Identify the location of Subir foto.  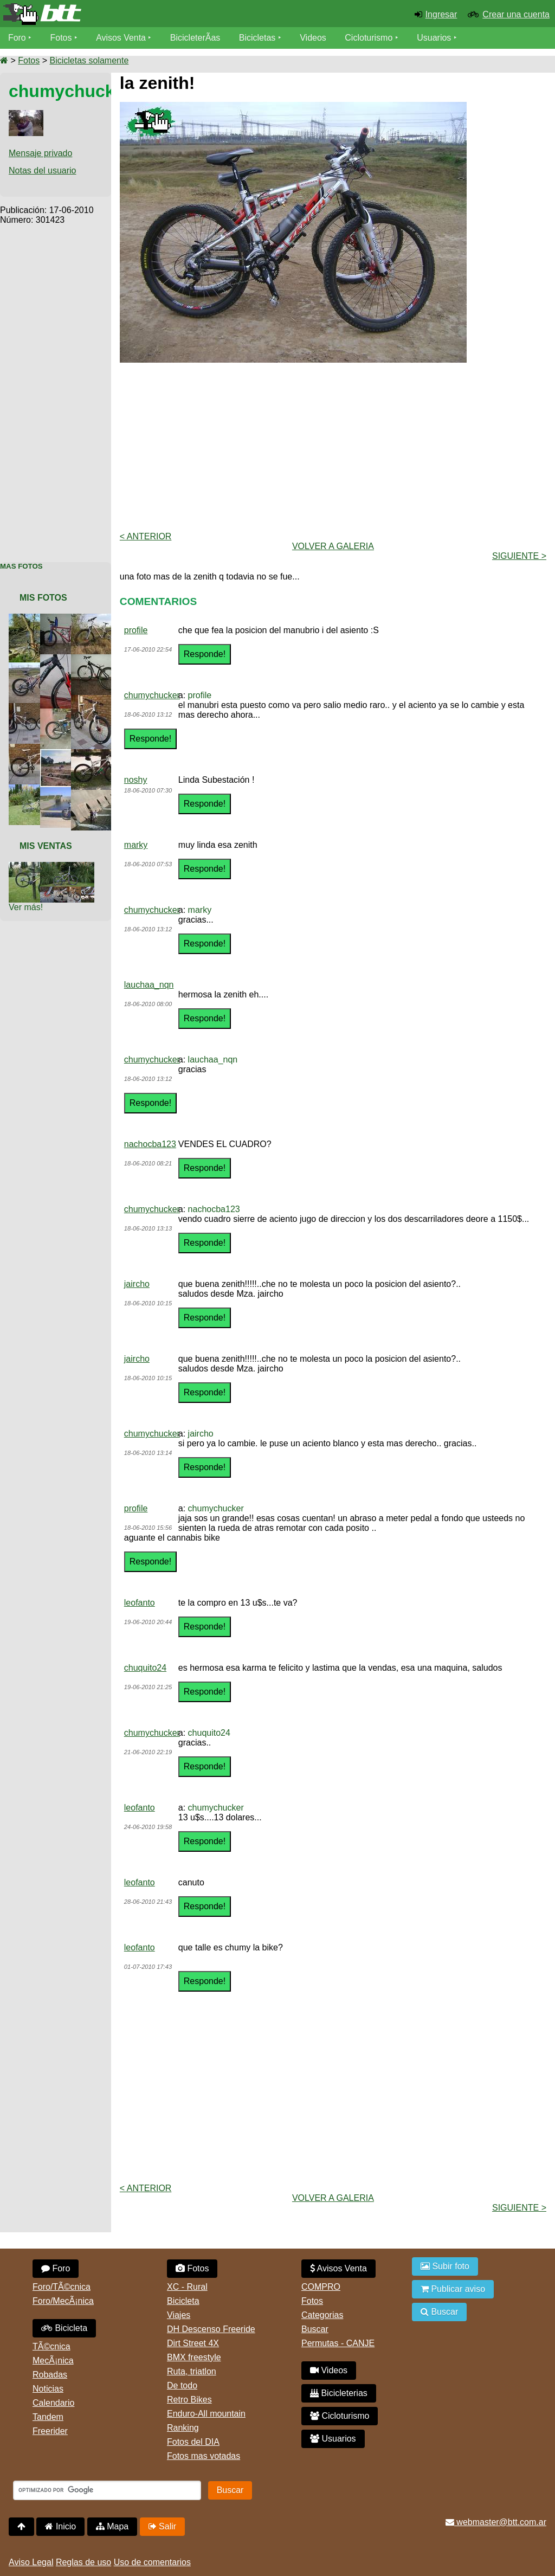
(445, 2266).